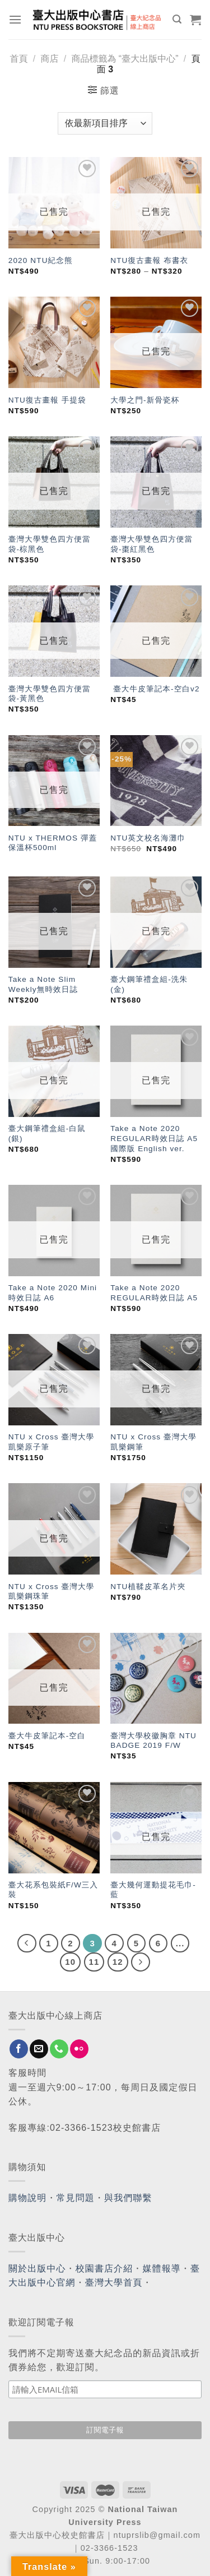 The height and width of the screenshot is (2576, 210). I want to click on 關於出版中心, so click(37, 2268).